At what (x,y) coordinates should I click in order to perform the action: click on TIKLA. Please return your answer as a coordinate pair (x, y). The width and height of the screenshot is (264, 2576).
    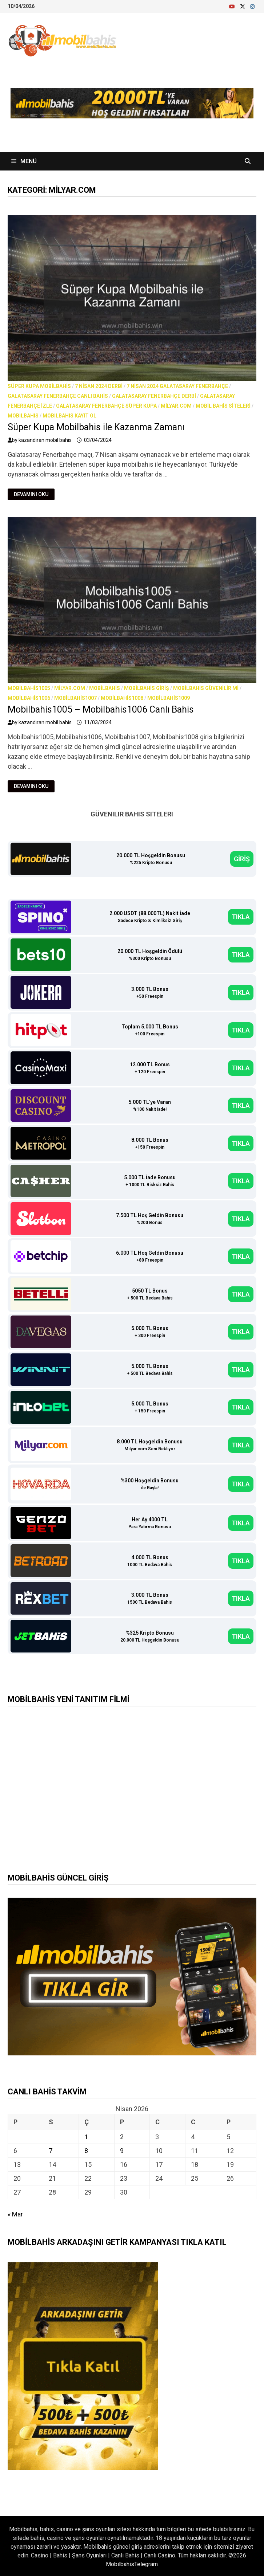
    Looking at the image, I should click on (241, 917).